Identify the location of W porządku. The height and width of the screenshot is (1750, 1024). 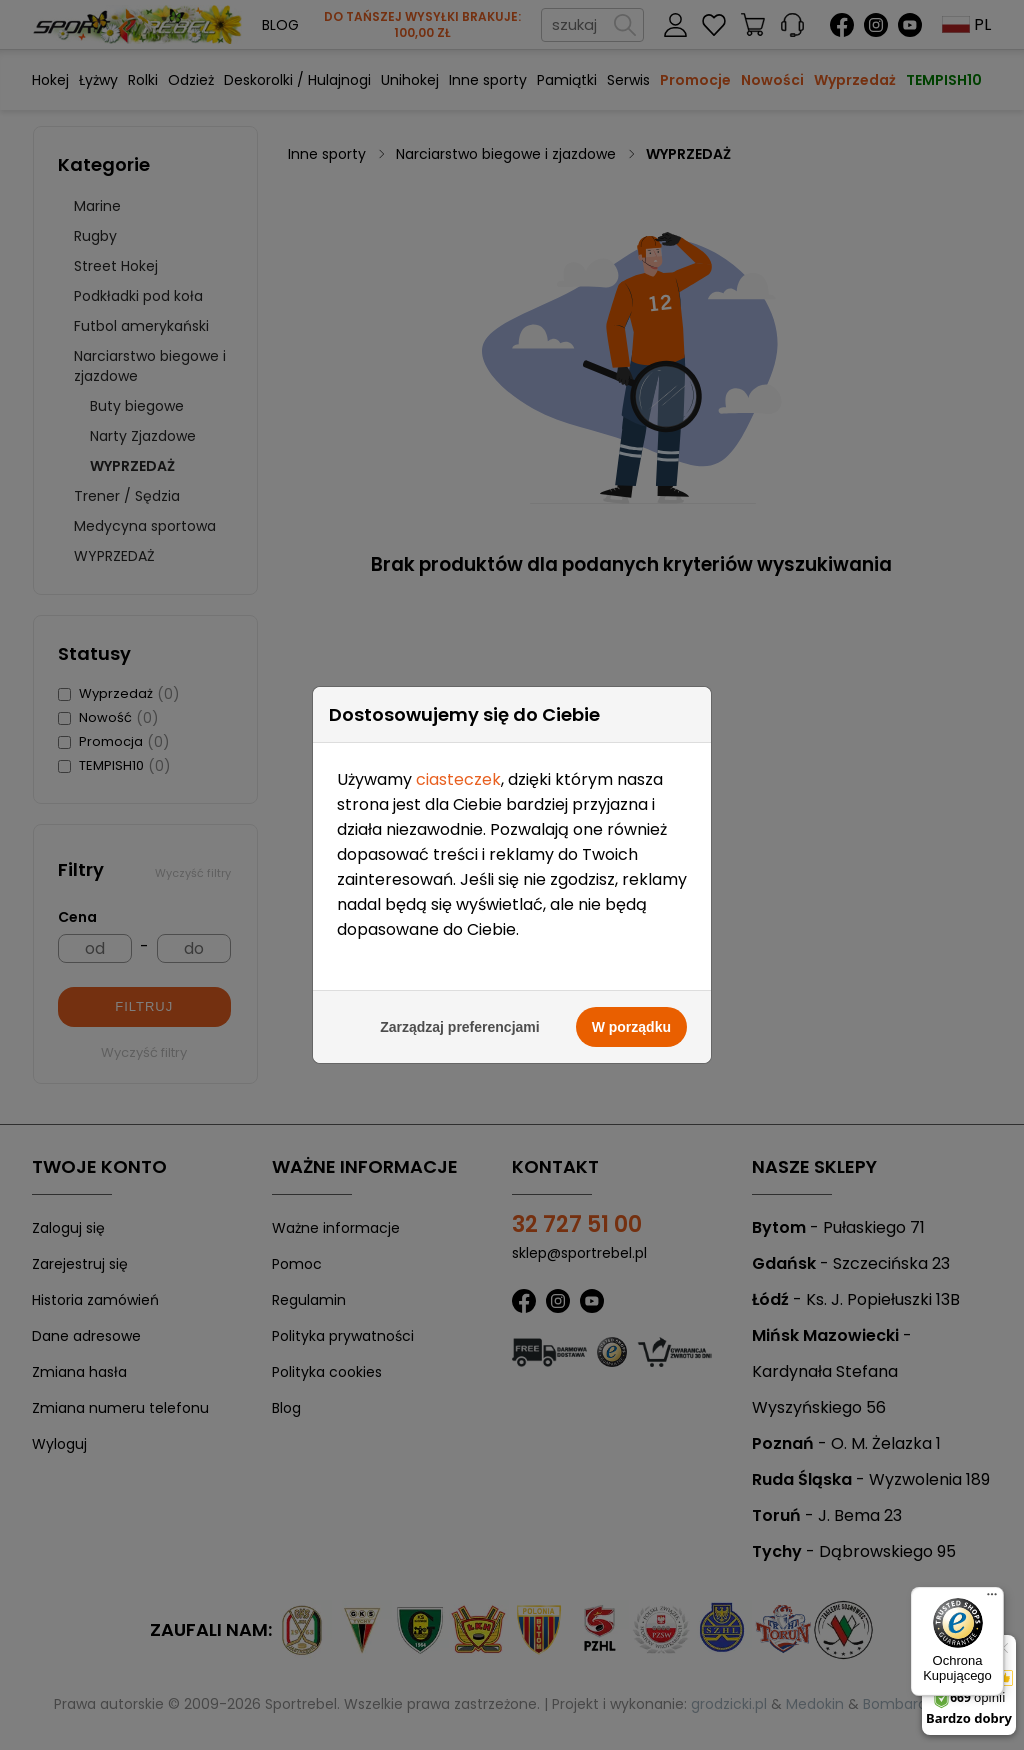
(631, 951).